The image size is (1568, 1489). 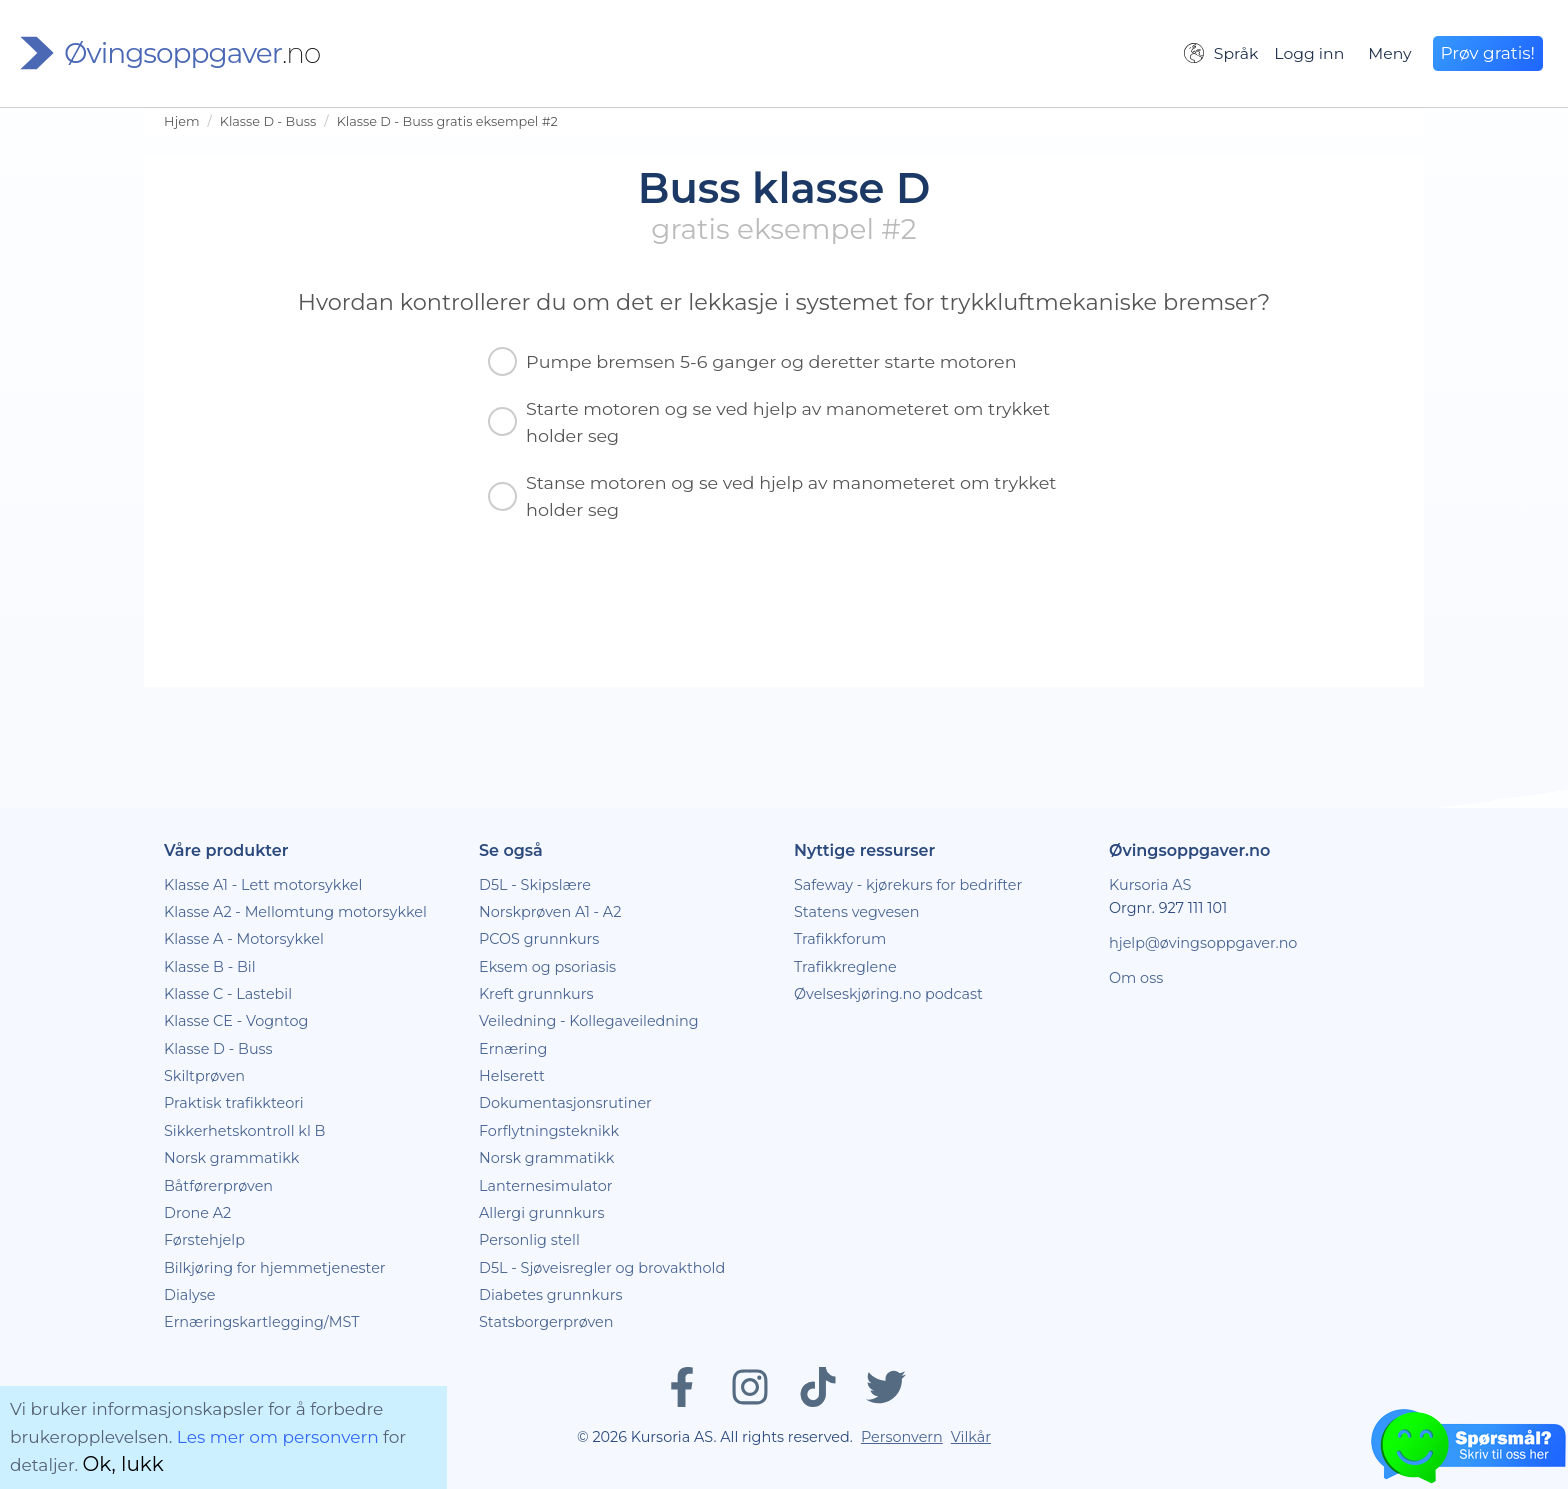 What do you see at coordinates (536, 994) in the screenshot?
I see `Kreft grunnkurs` at bounding box center [536, 994].